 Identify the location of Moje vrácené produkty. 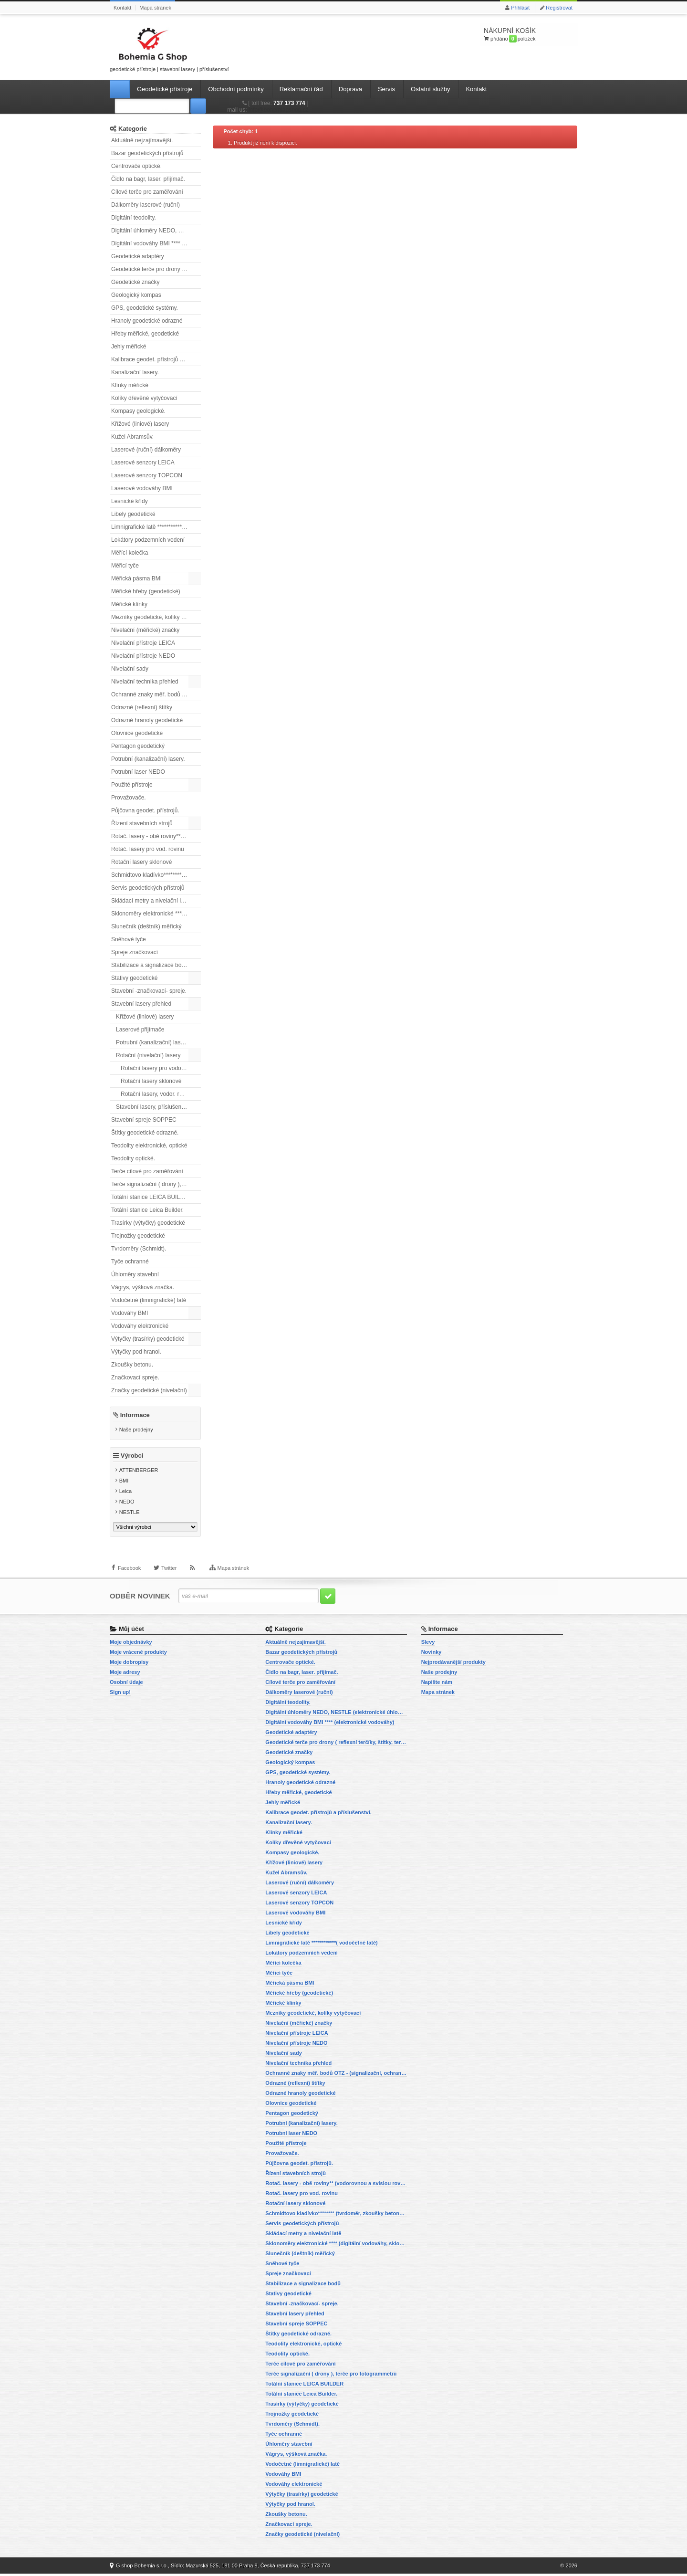
(138, 1654).